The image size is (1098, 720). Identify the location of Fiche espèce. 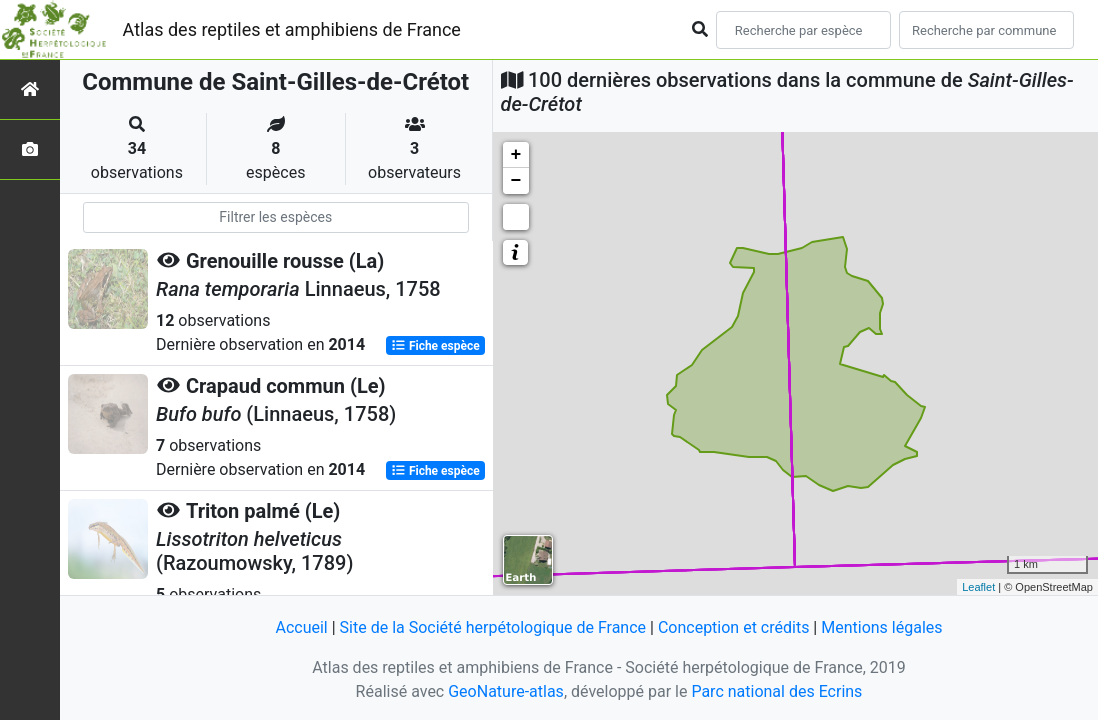
(435, 346).